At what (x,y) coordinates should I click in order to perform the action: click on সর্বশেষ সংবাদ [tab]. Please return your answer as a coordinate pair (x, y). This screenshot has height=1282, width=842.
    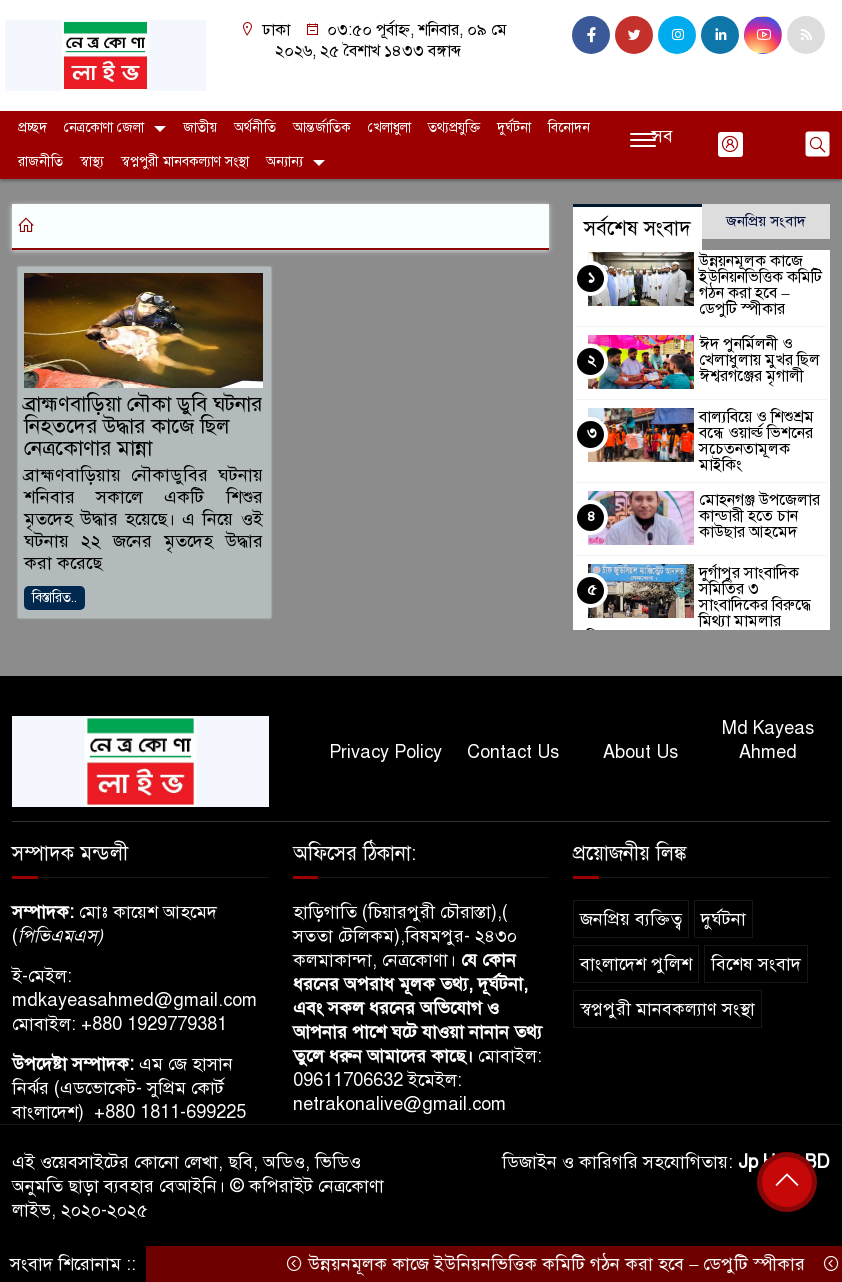
    Looking at the image, I should click on (637, 228).